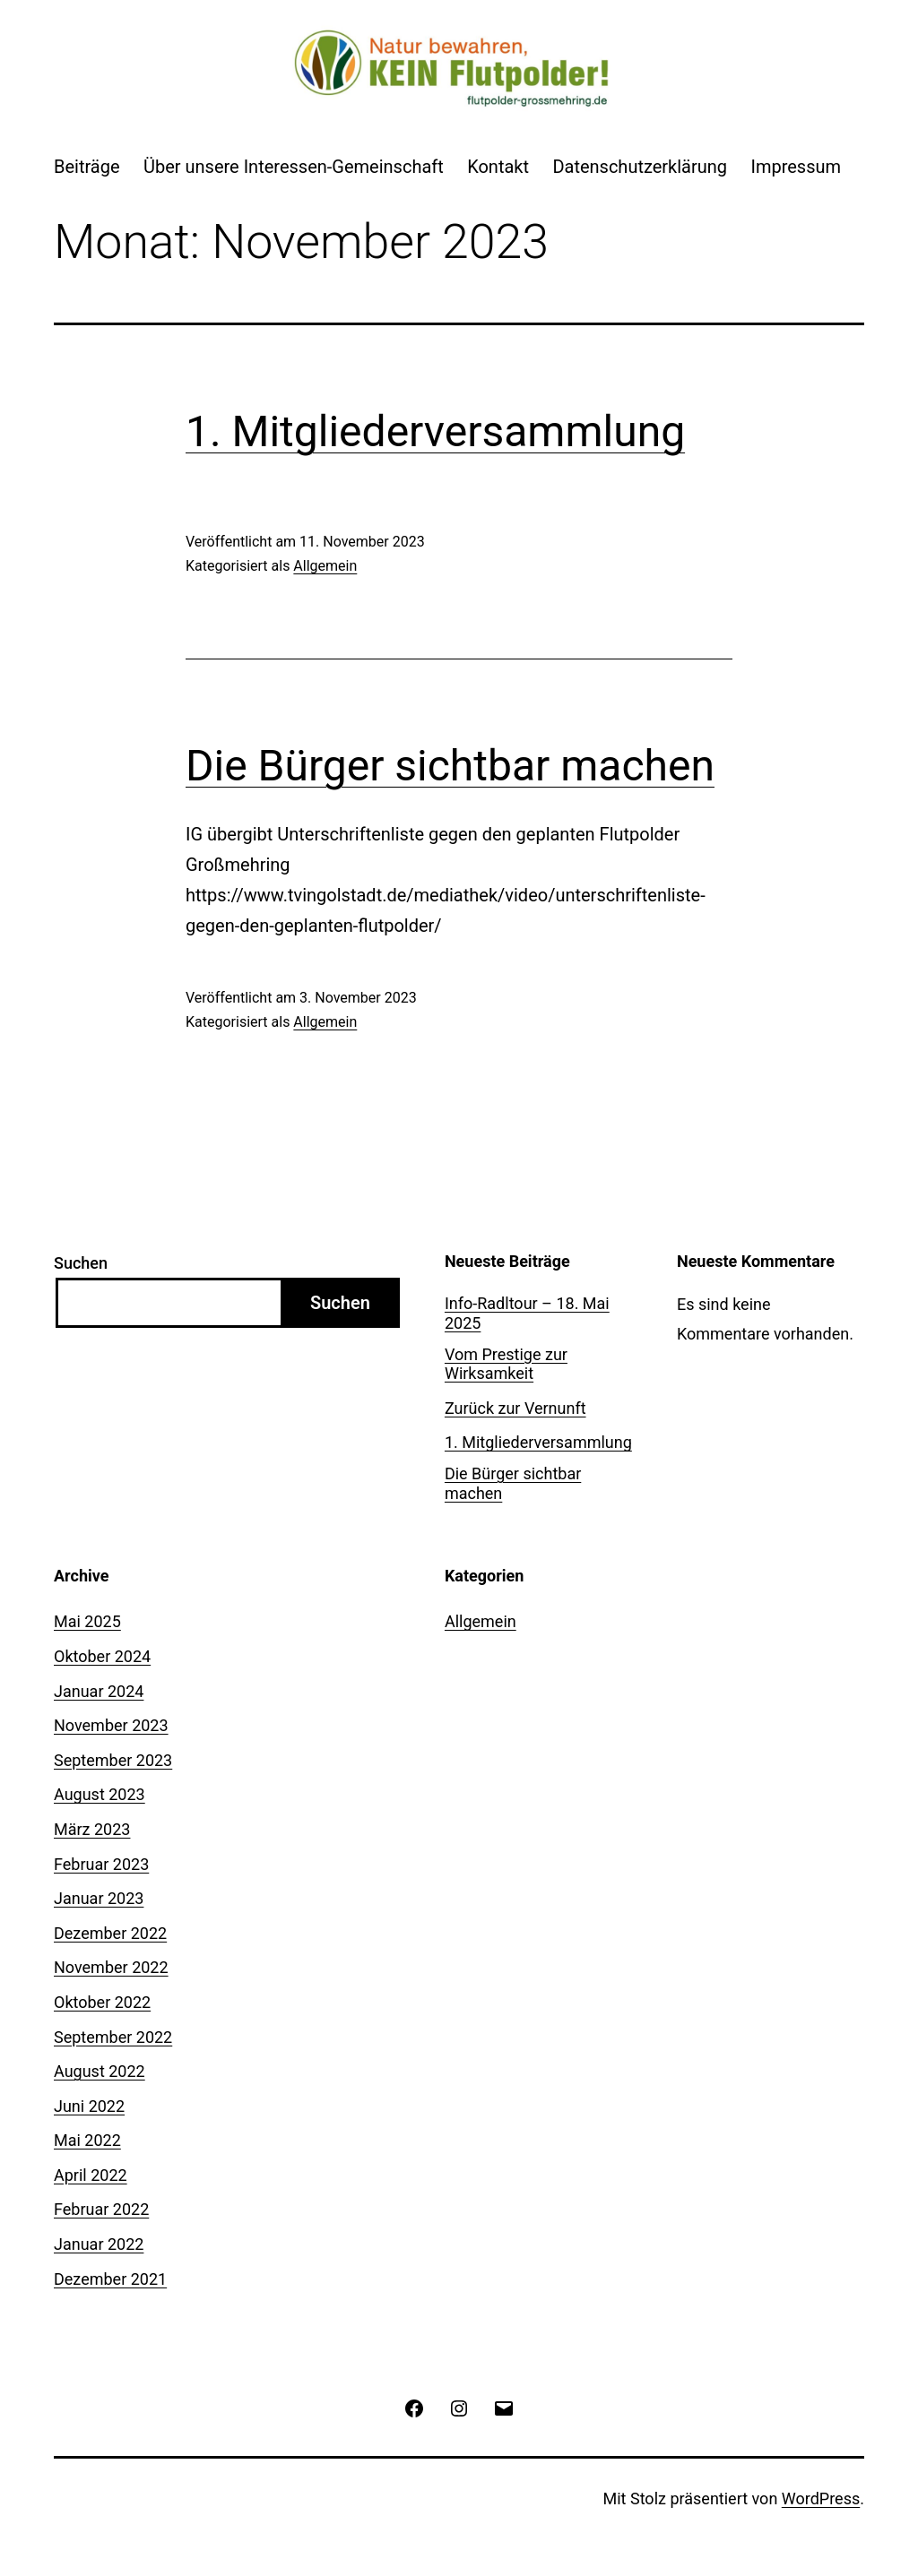 This screenshot has height=2576, width=918. I want to click on Juni 2022, so click(89, 2106).